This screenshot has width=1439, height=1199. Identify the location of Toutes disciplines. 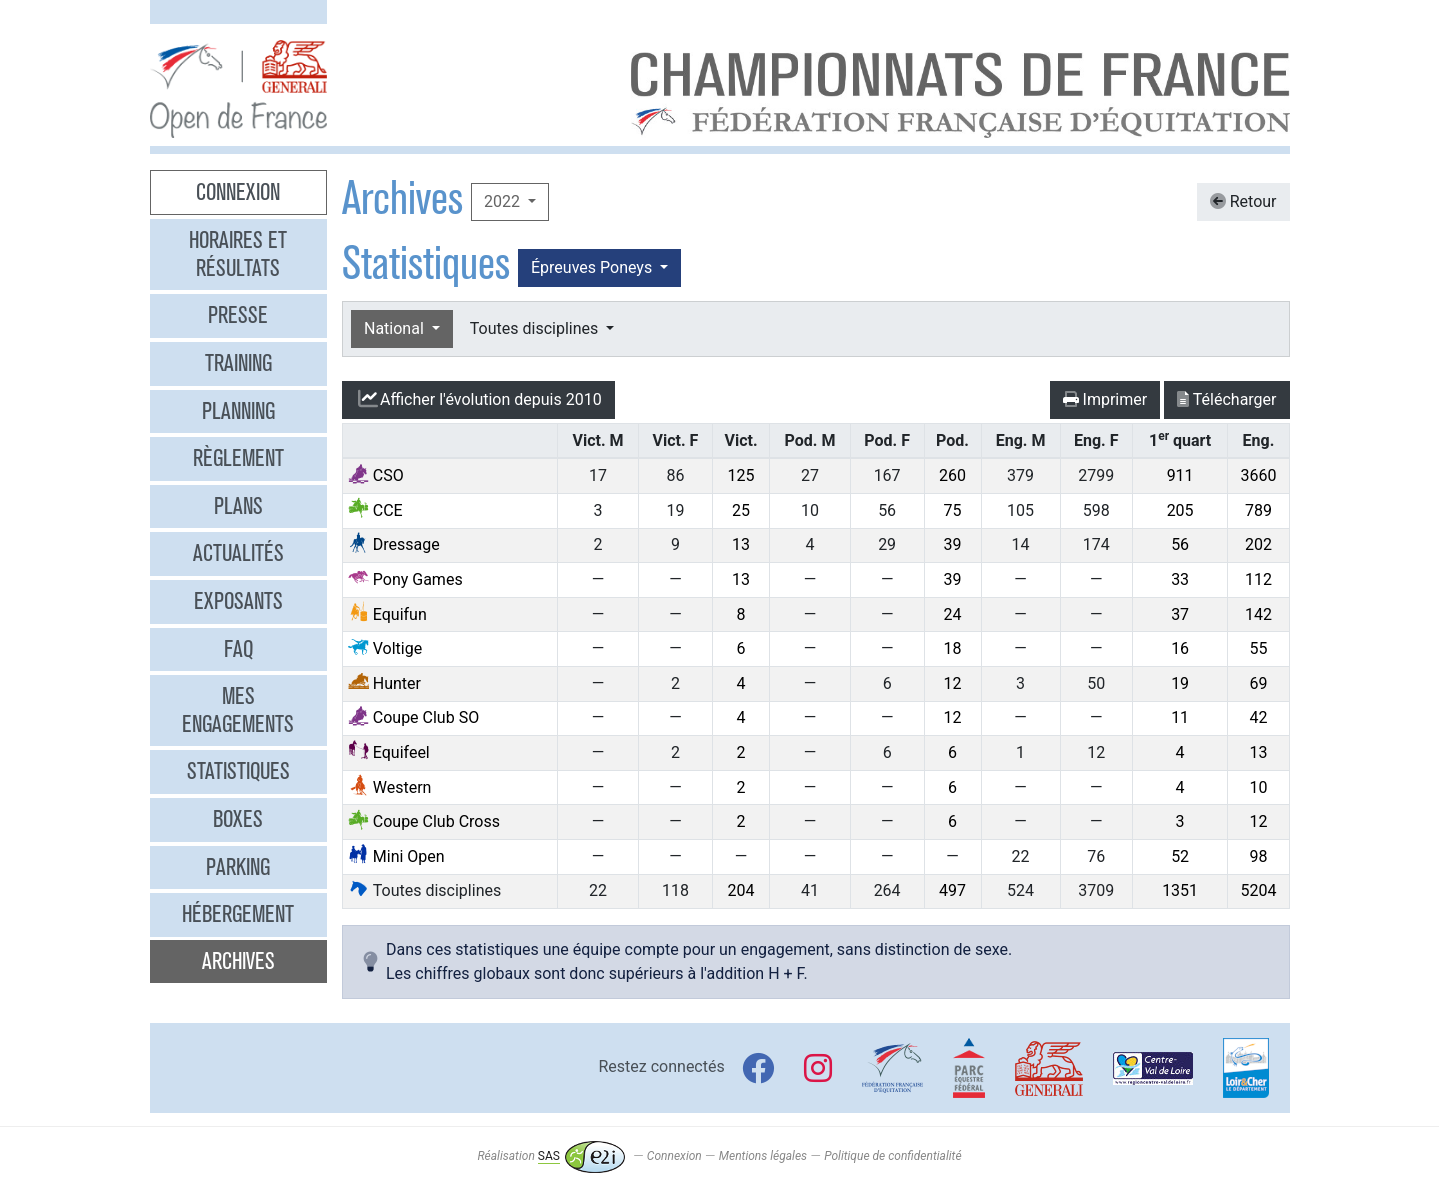
(536, 328).